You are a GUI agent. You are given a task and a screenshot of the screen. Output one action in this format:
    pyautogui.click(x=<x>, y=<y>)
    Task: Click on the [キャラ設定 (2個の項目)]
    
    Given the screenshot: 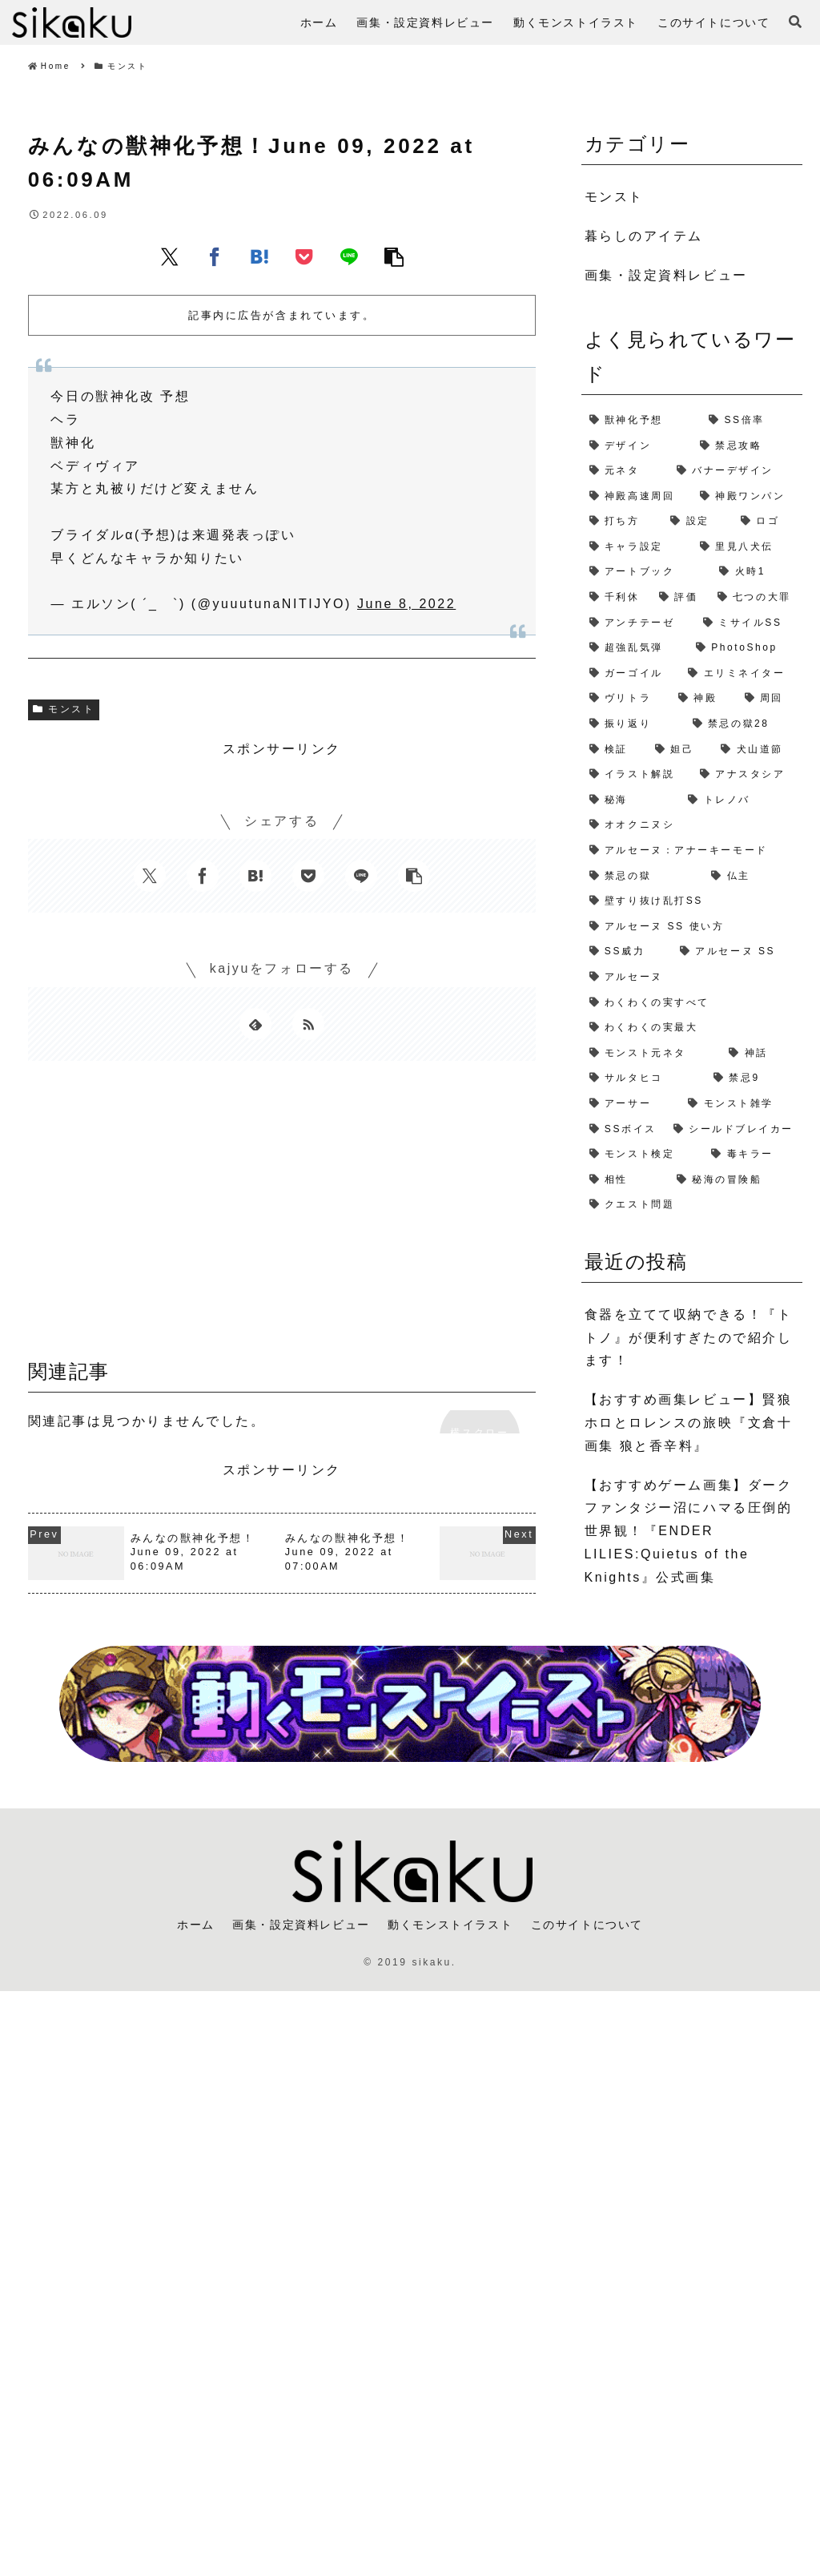 What is the action you would take?
    pyautogui.click(x=636, y=547)
    